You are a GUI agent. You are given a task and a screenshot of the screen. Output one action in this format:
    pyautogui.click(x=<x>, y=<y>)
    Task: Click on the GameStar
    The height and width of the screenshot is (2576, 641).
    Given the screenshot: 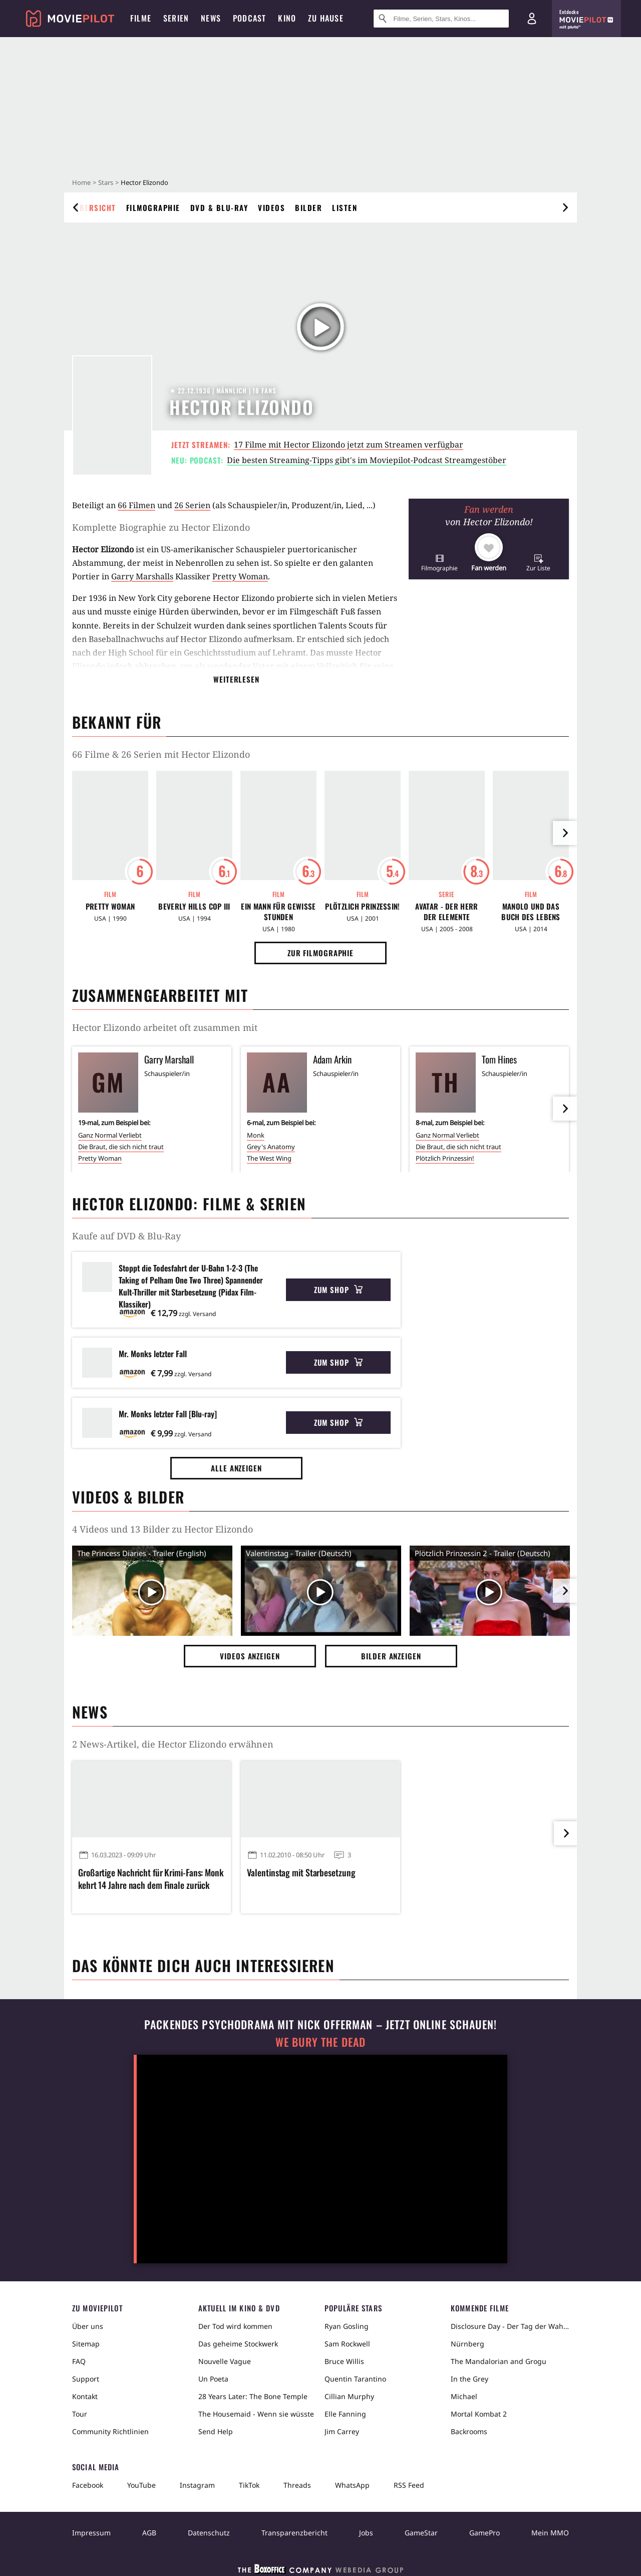 What is the action you would take?
    pyautogui.click(x=421, y=2532)
    